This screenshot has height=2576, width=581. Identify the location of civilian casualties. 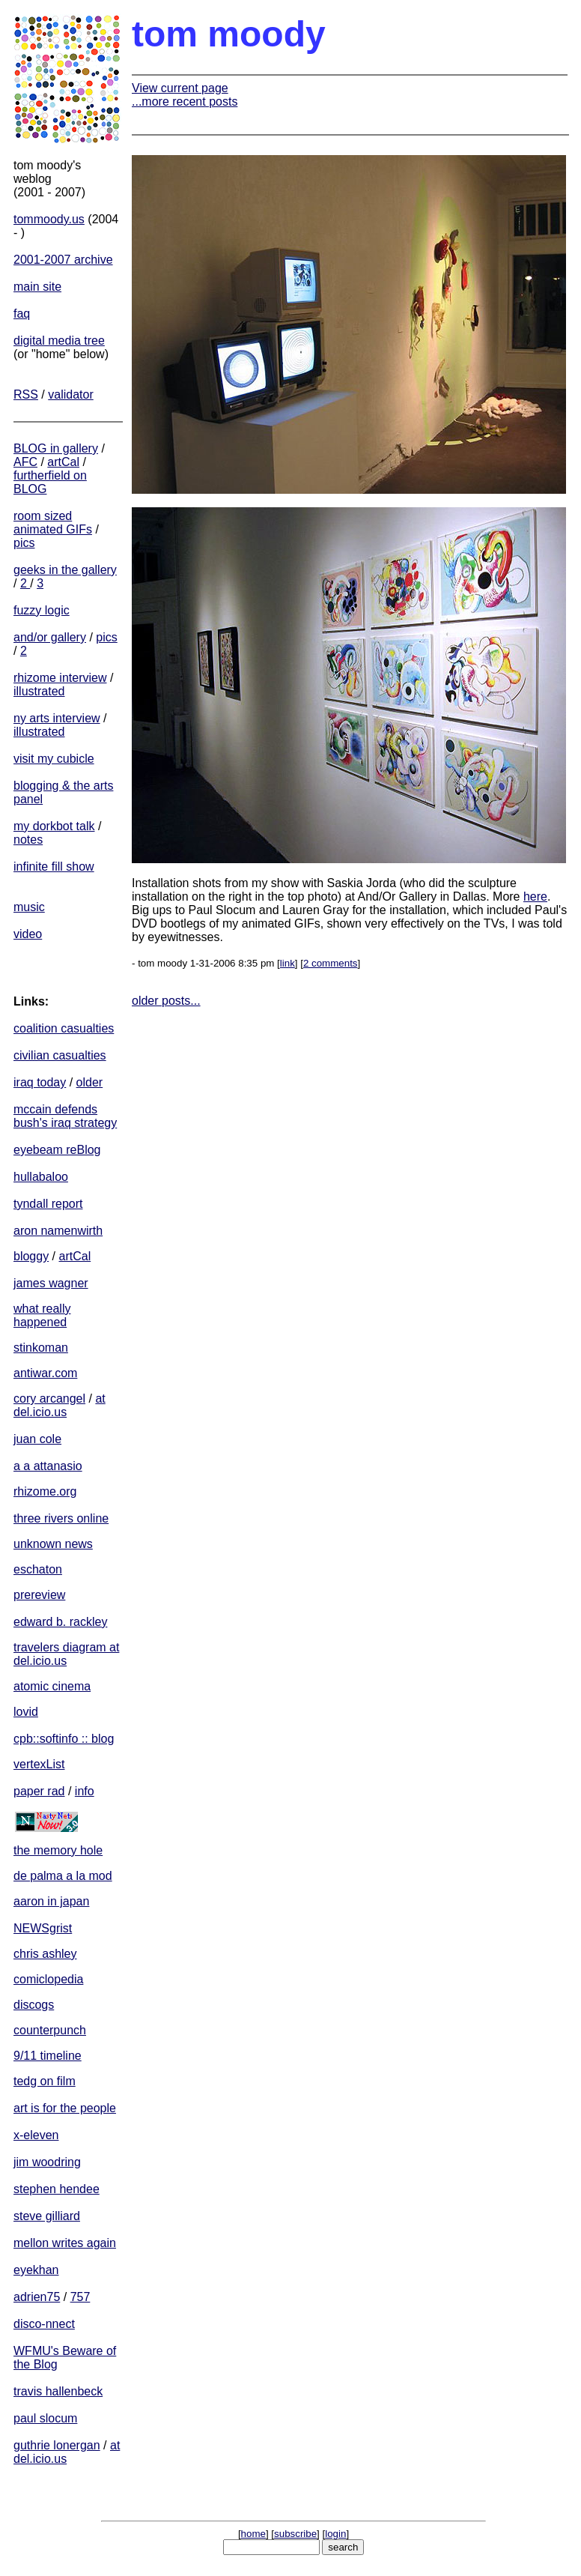
(59, 1055).